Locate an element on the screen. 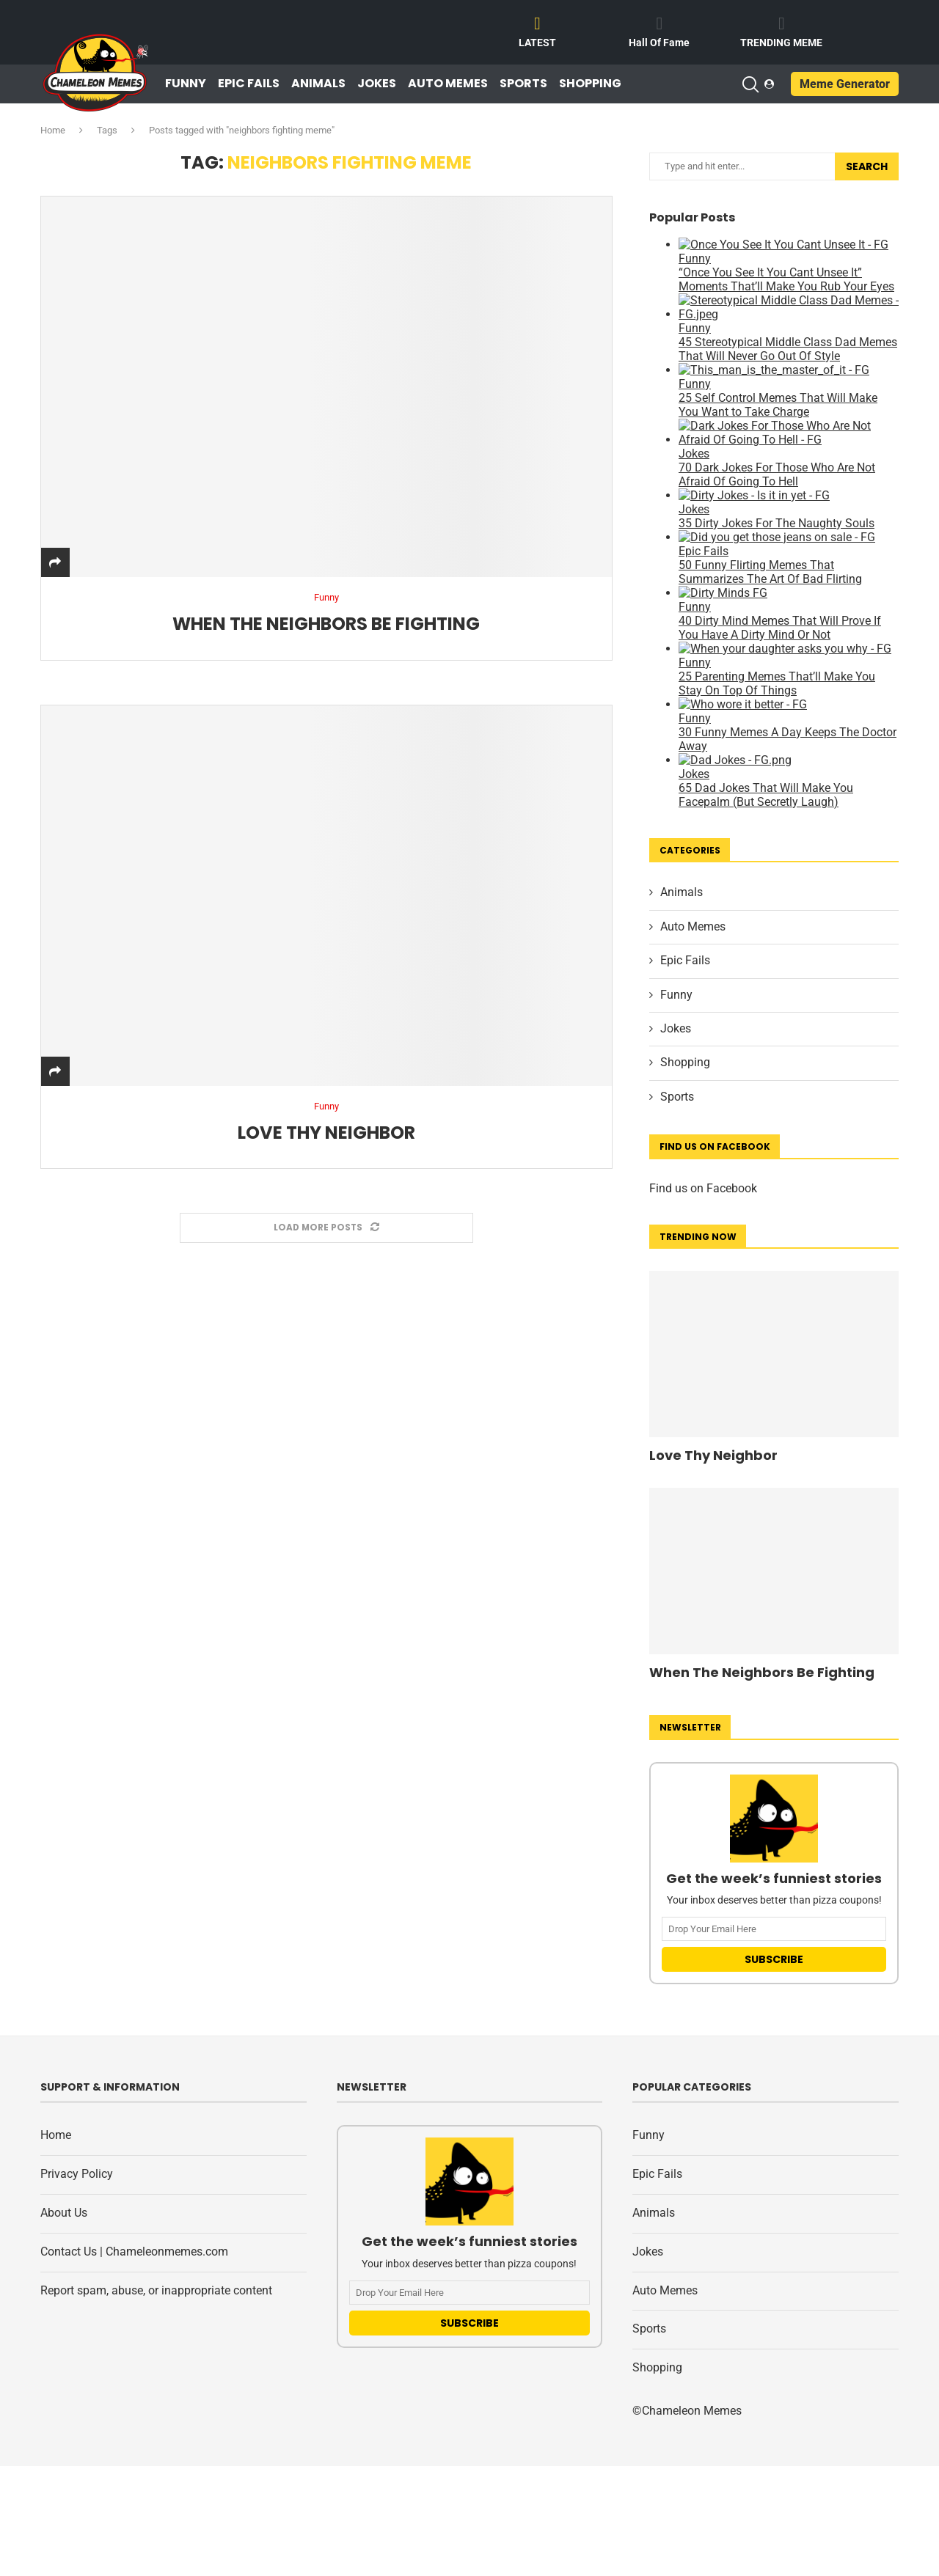  [TRENDING MEME] is located at coordinates (781, 23).